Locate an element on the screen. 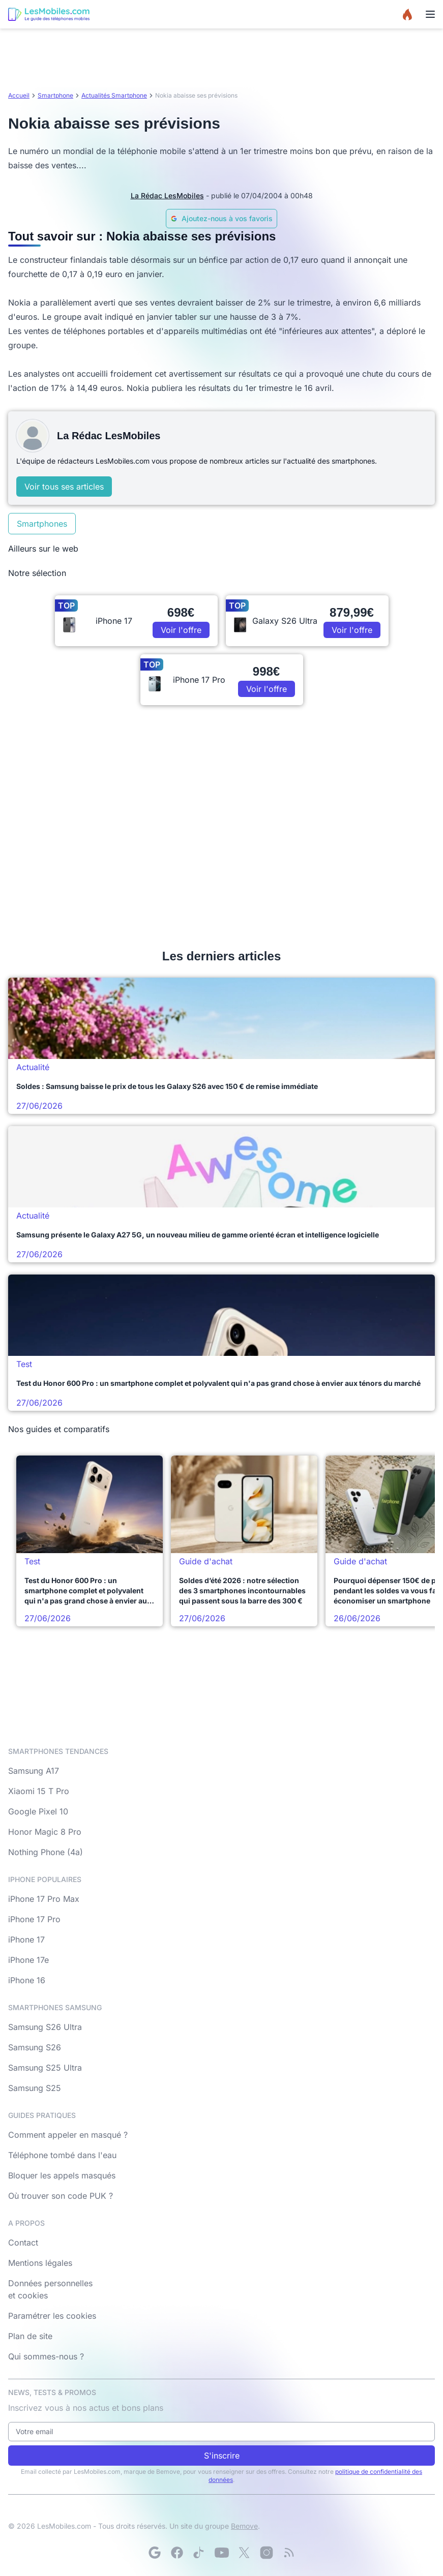  iPhone 17 Pro Max is located at coordinates (43, 1899).